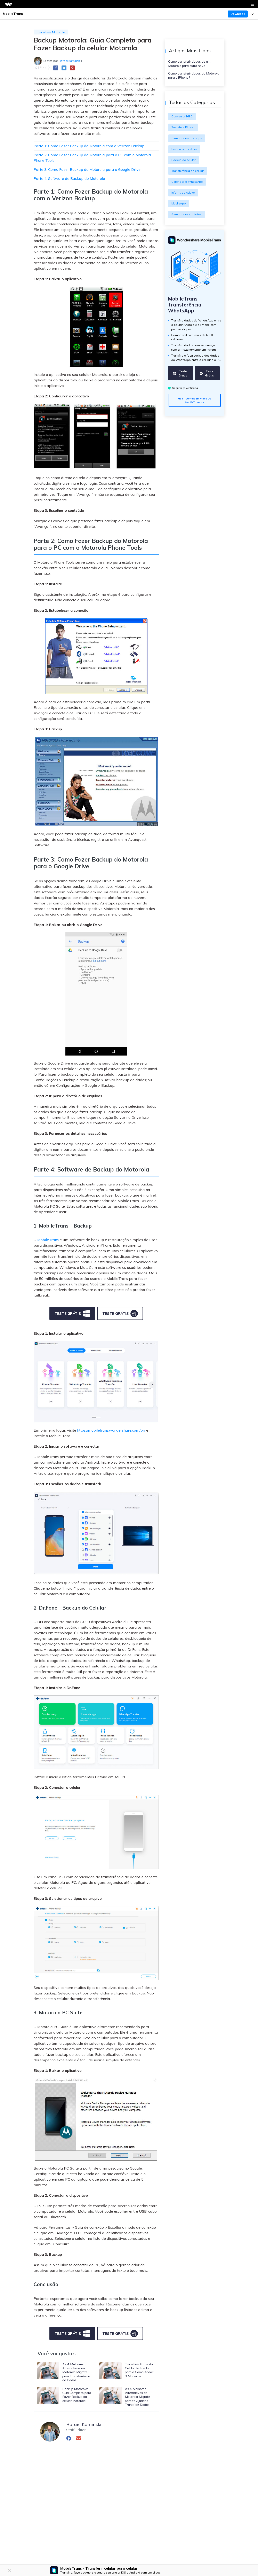 The height and width of the screenshot is (2576, 258). Describe the element at coordinates (186, 138) in the screenshot. I see `Gerenciar outros apps` at that location.